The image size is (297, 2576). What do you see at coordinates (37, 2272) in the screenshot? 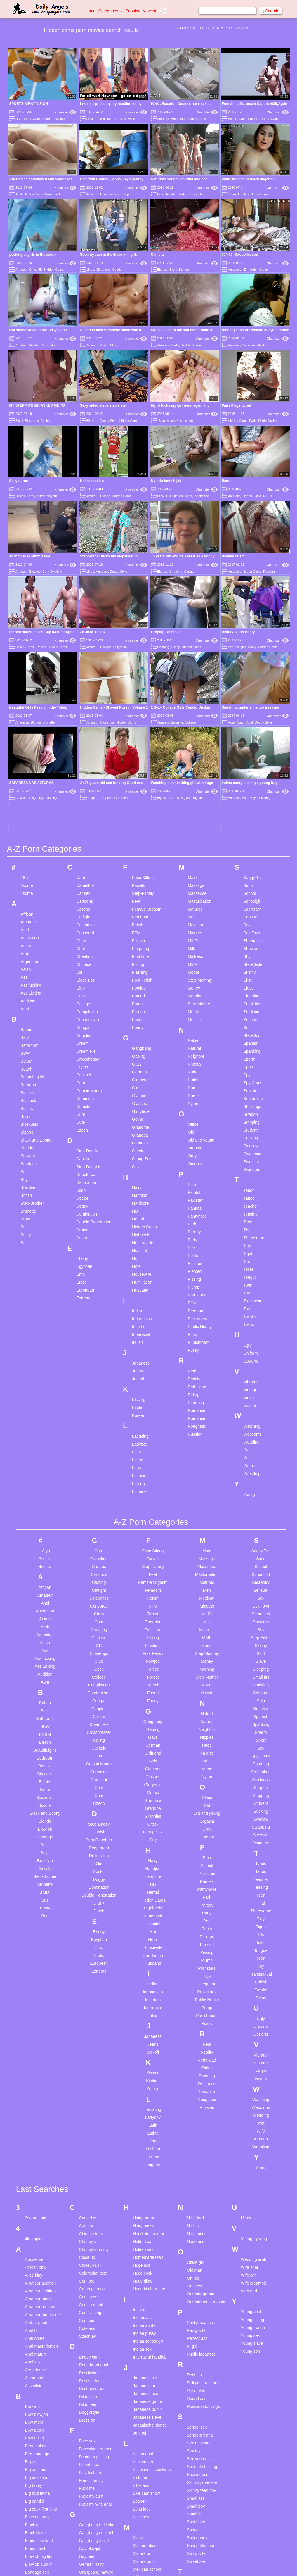
I see `Bed bondage` at bounding box center [37, 2272].